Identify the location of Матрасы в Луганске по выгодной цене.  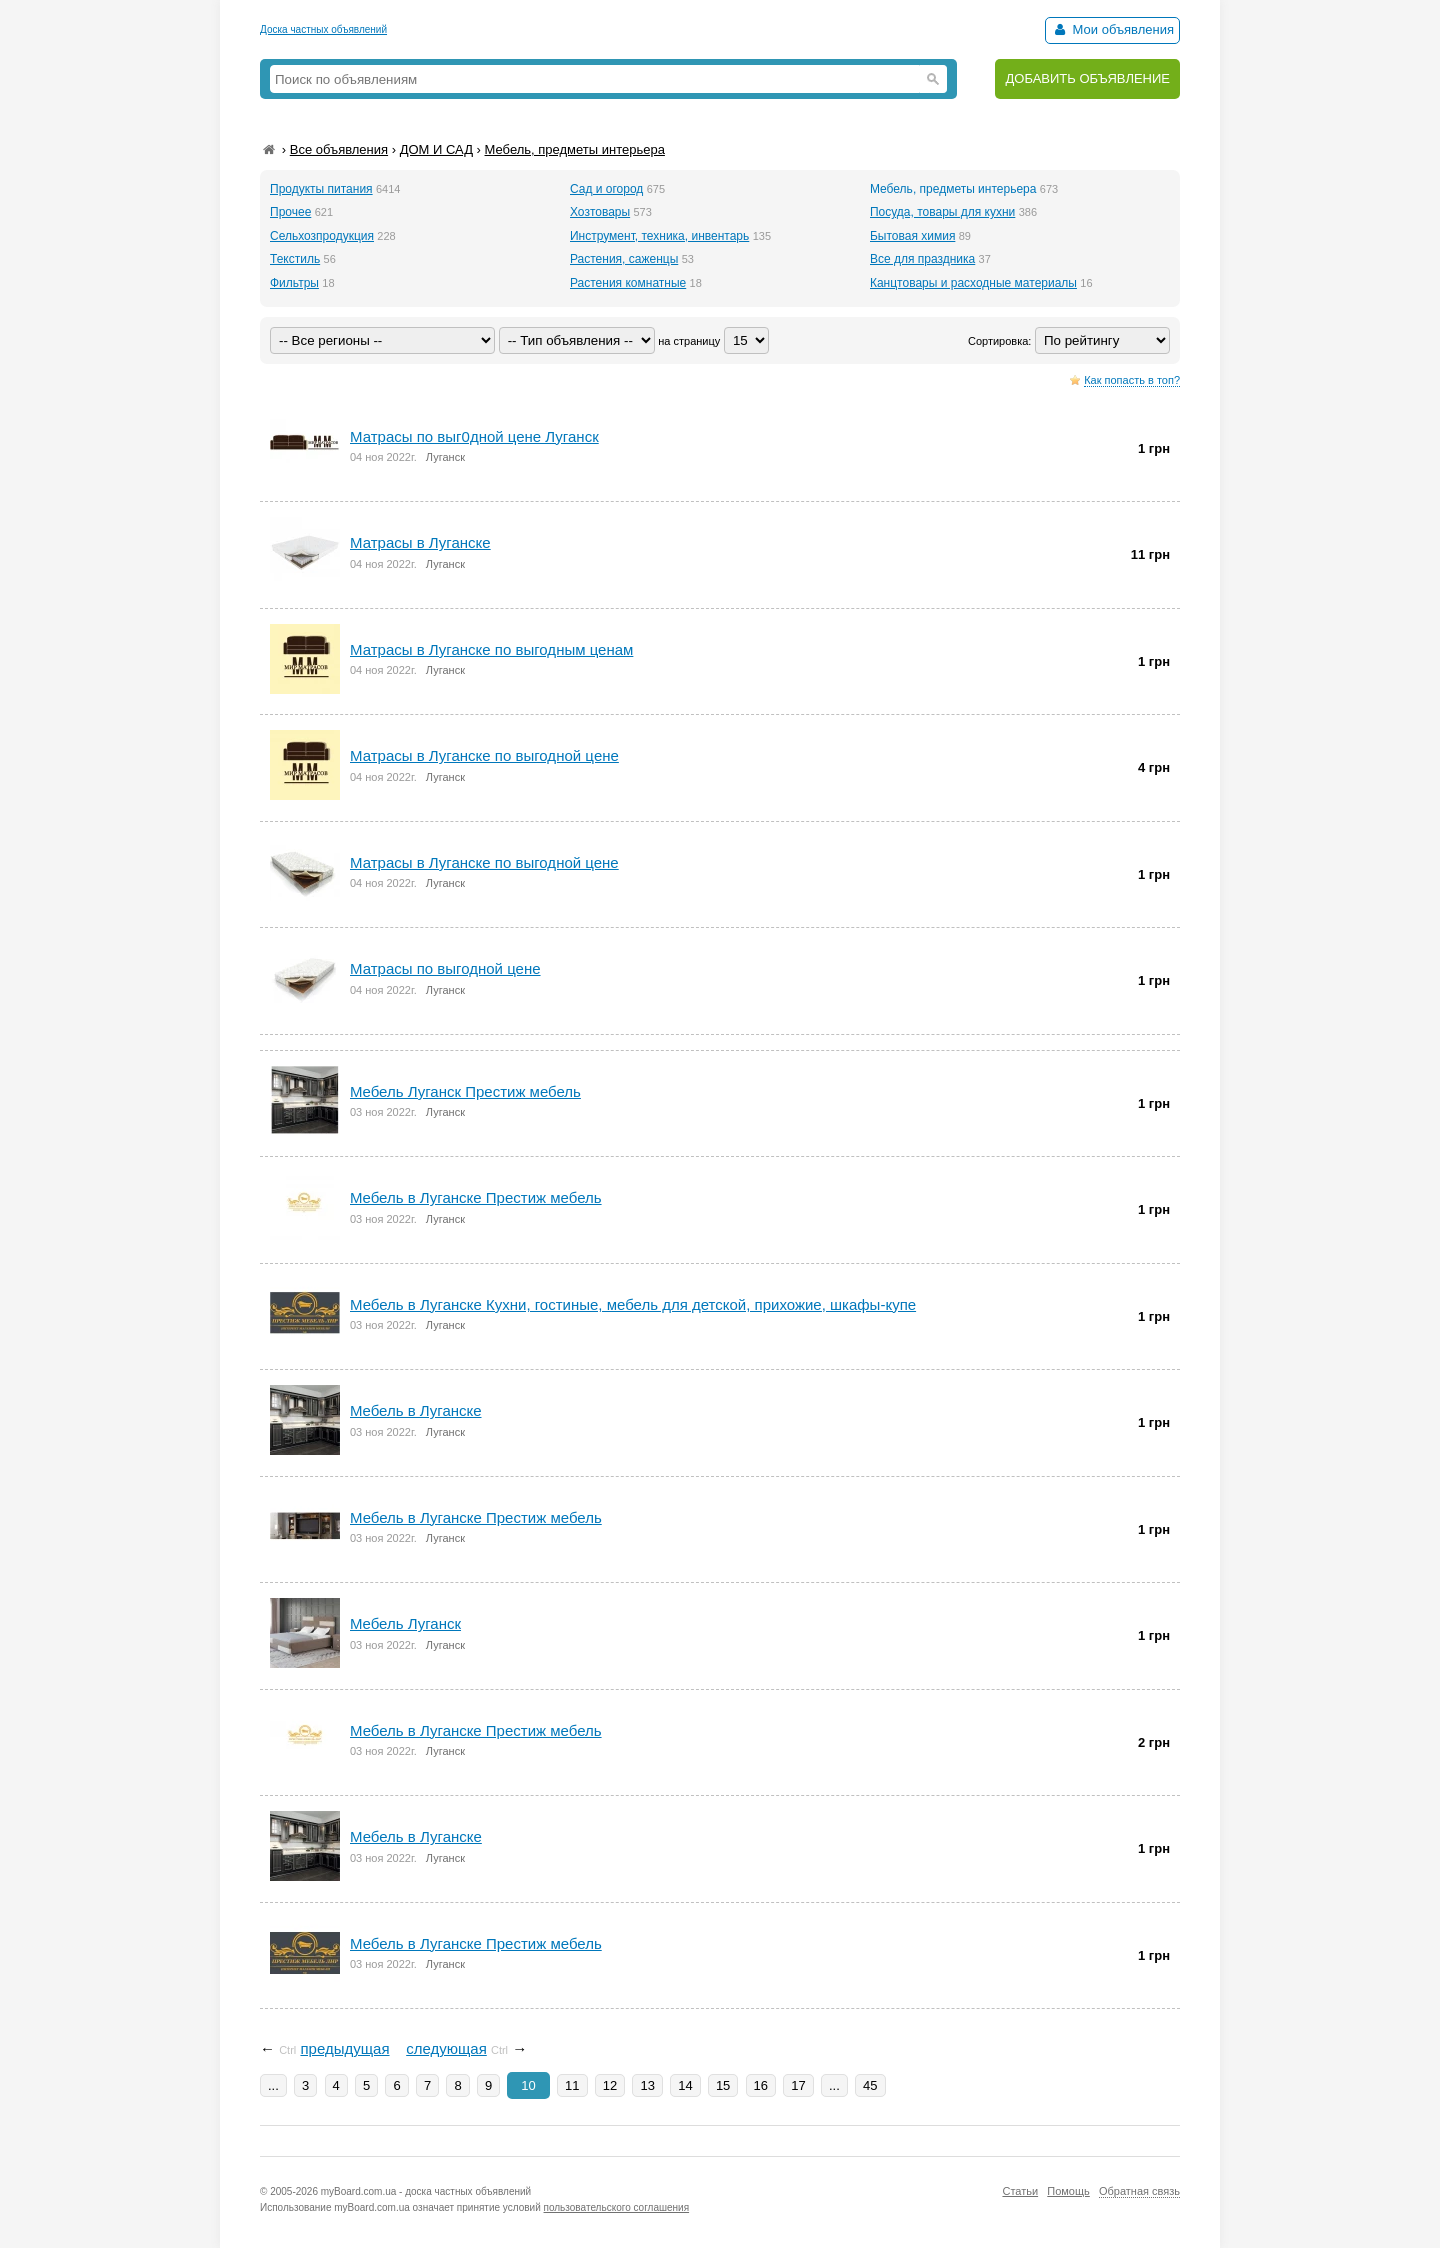
(484, 862).